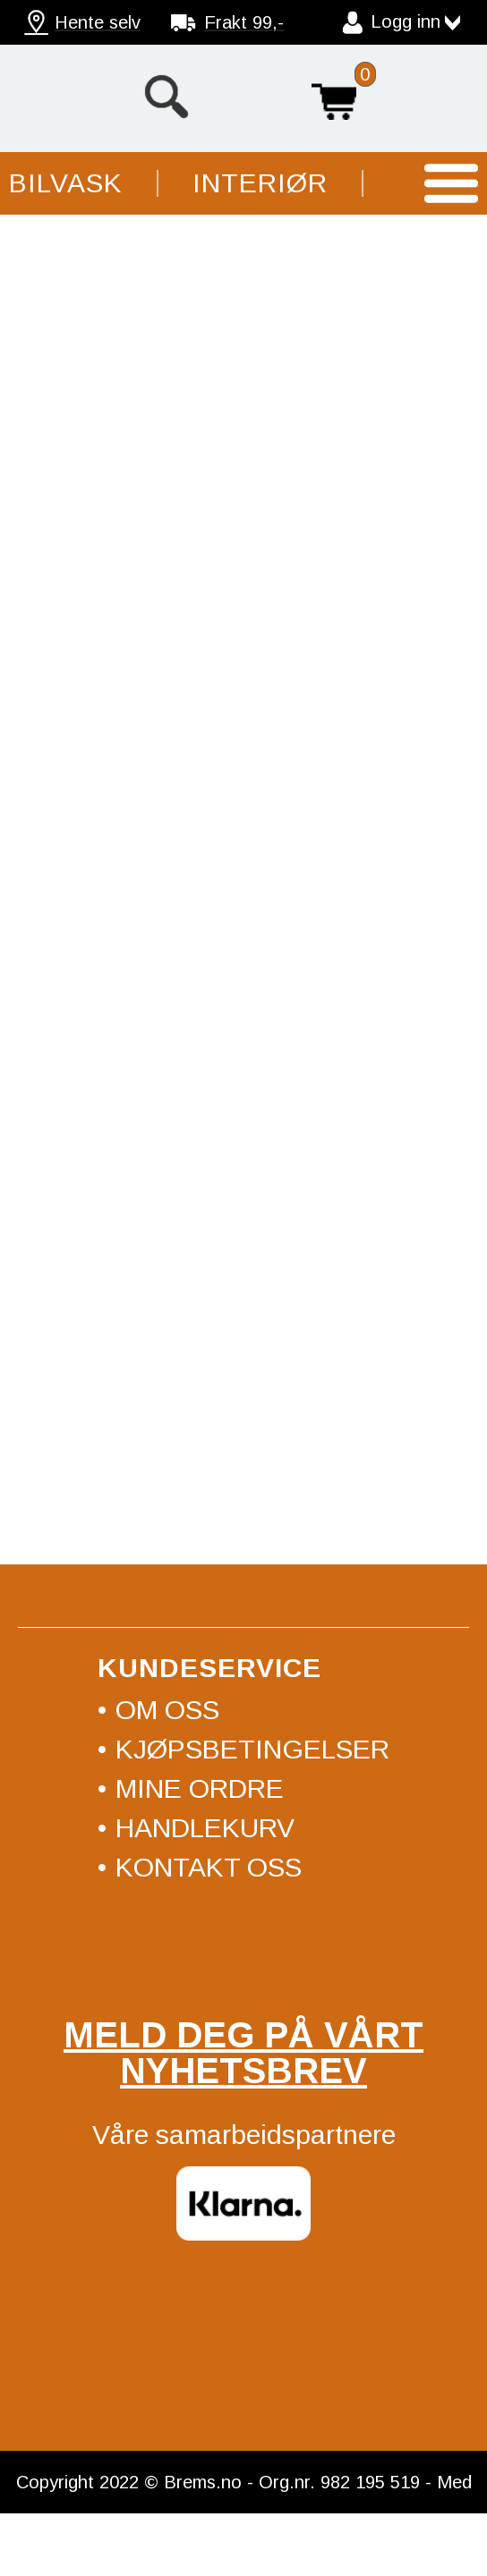 Image resolution: width=487 pixels, height=2576 pixels. I want to click on Meld deg på vårt nyhetsbrev, so click(243, 2053).